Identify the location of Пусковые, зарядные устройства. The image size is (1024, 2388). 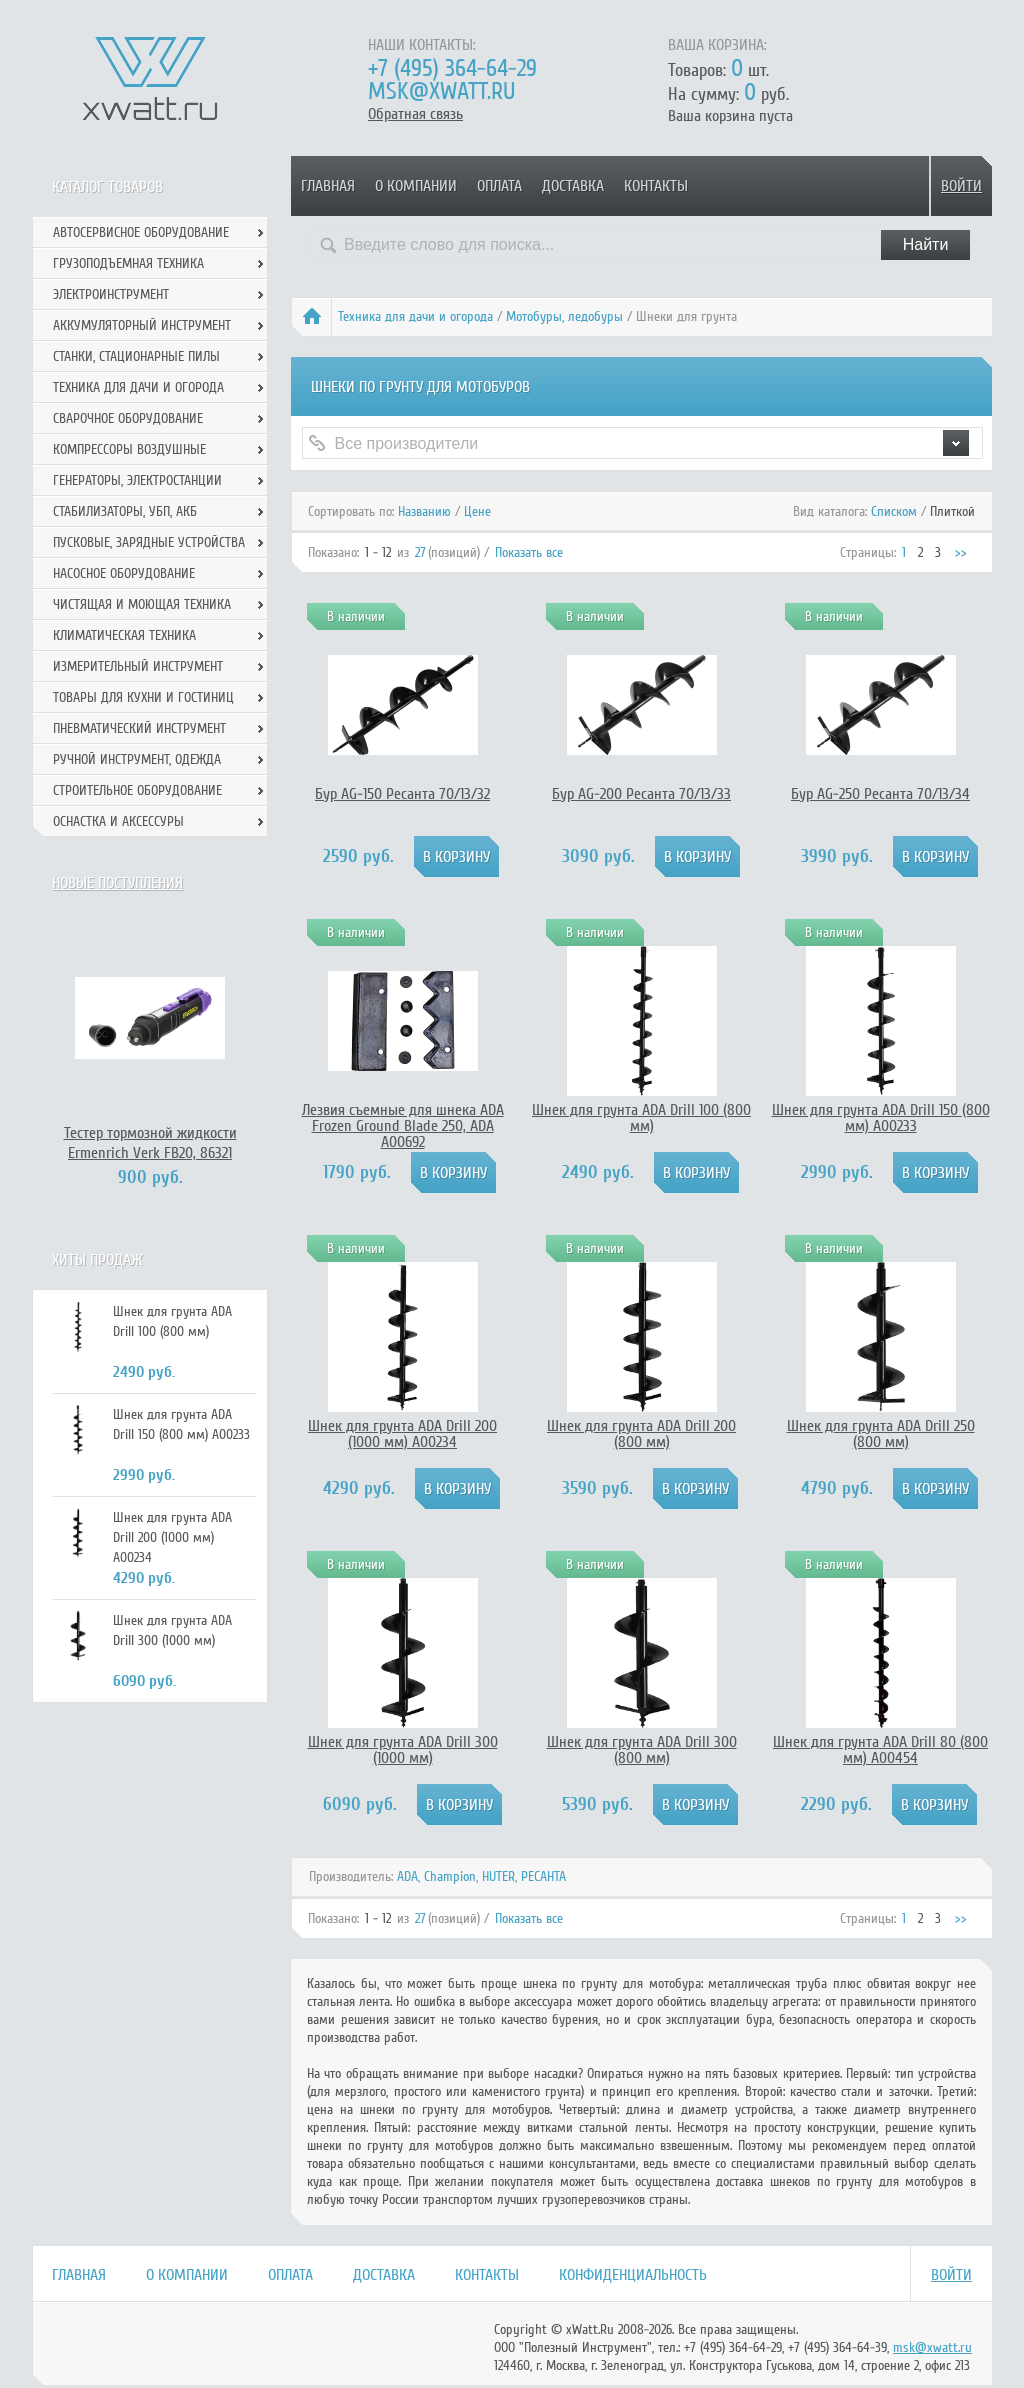
(149, 542).